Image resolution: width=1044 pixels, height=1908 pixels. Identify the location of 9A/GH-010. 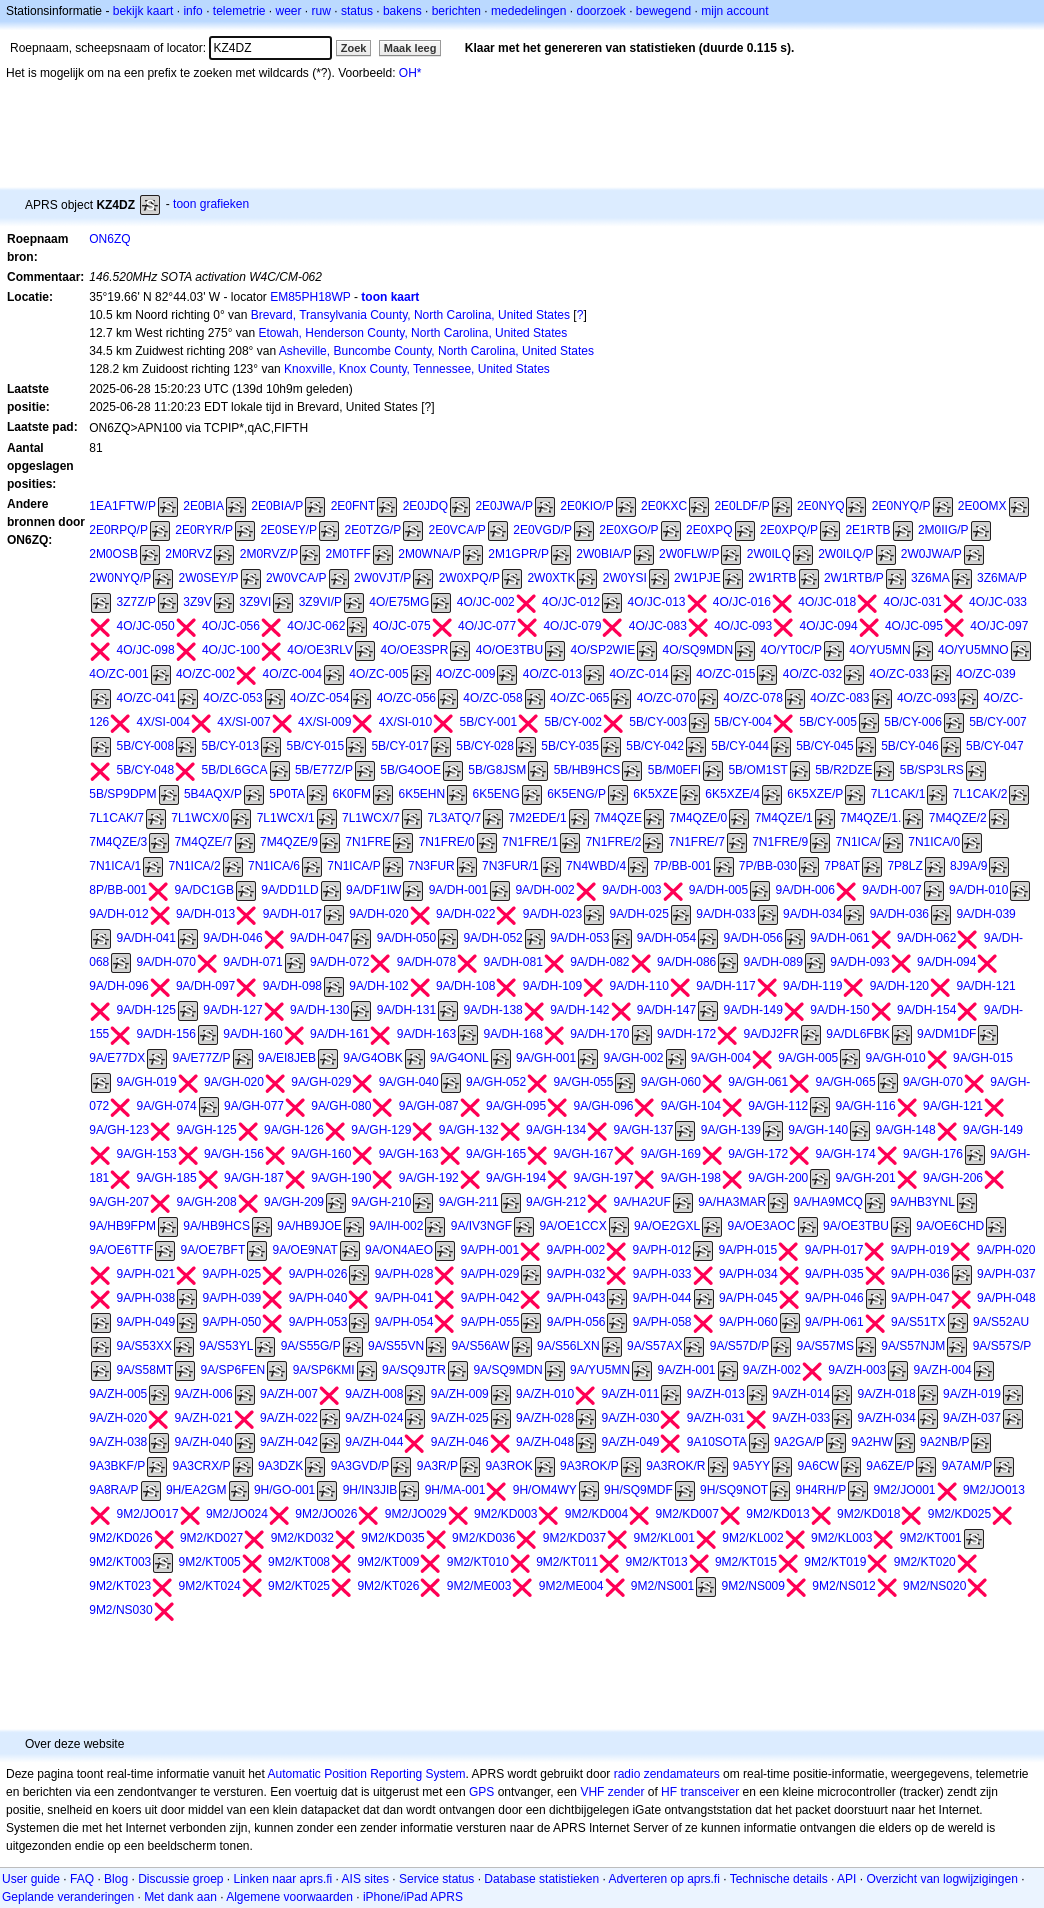
(896, 1058).